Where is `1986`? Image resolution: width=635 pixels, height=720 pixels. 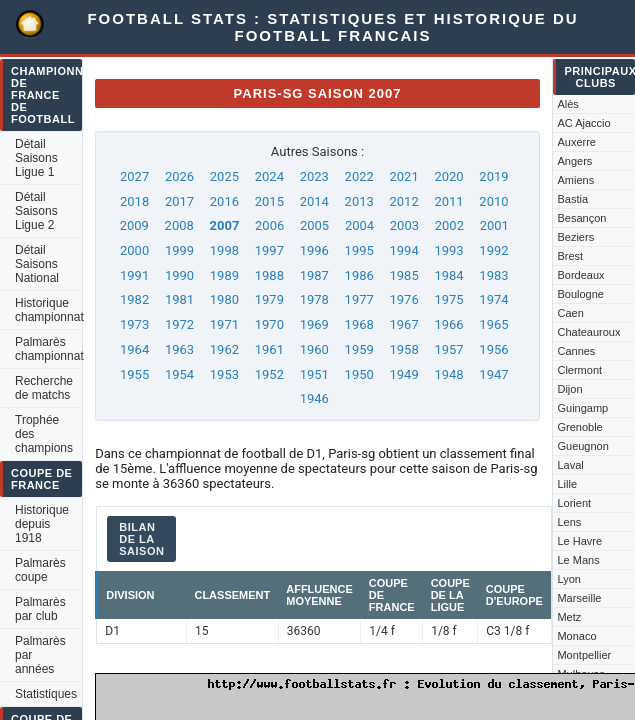 1986 is located at coordinates (359, 275).